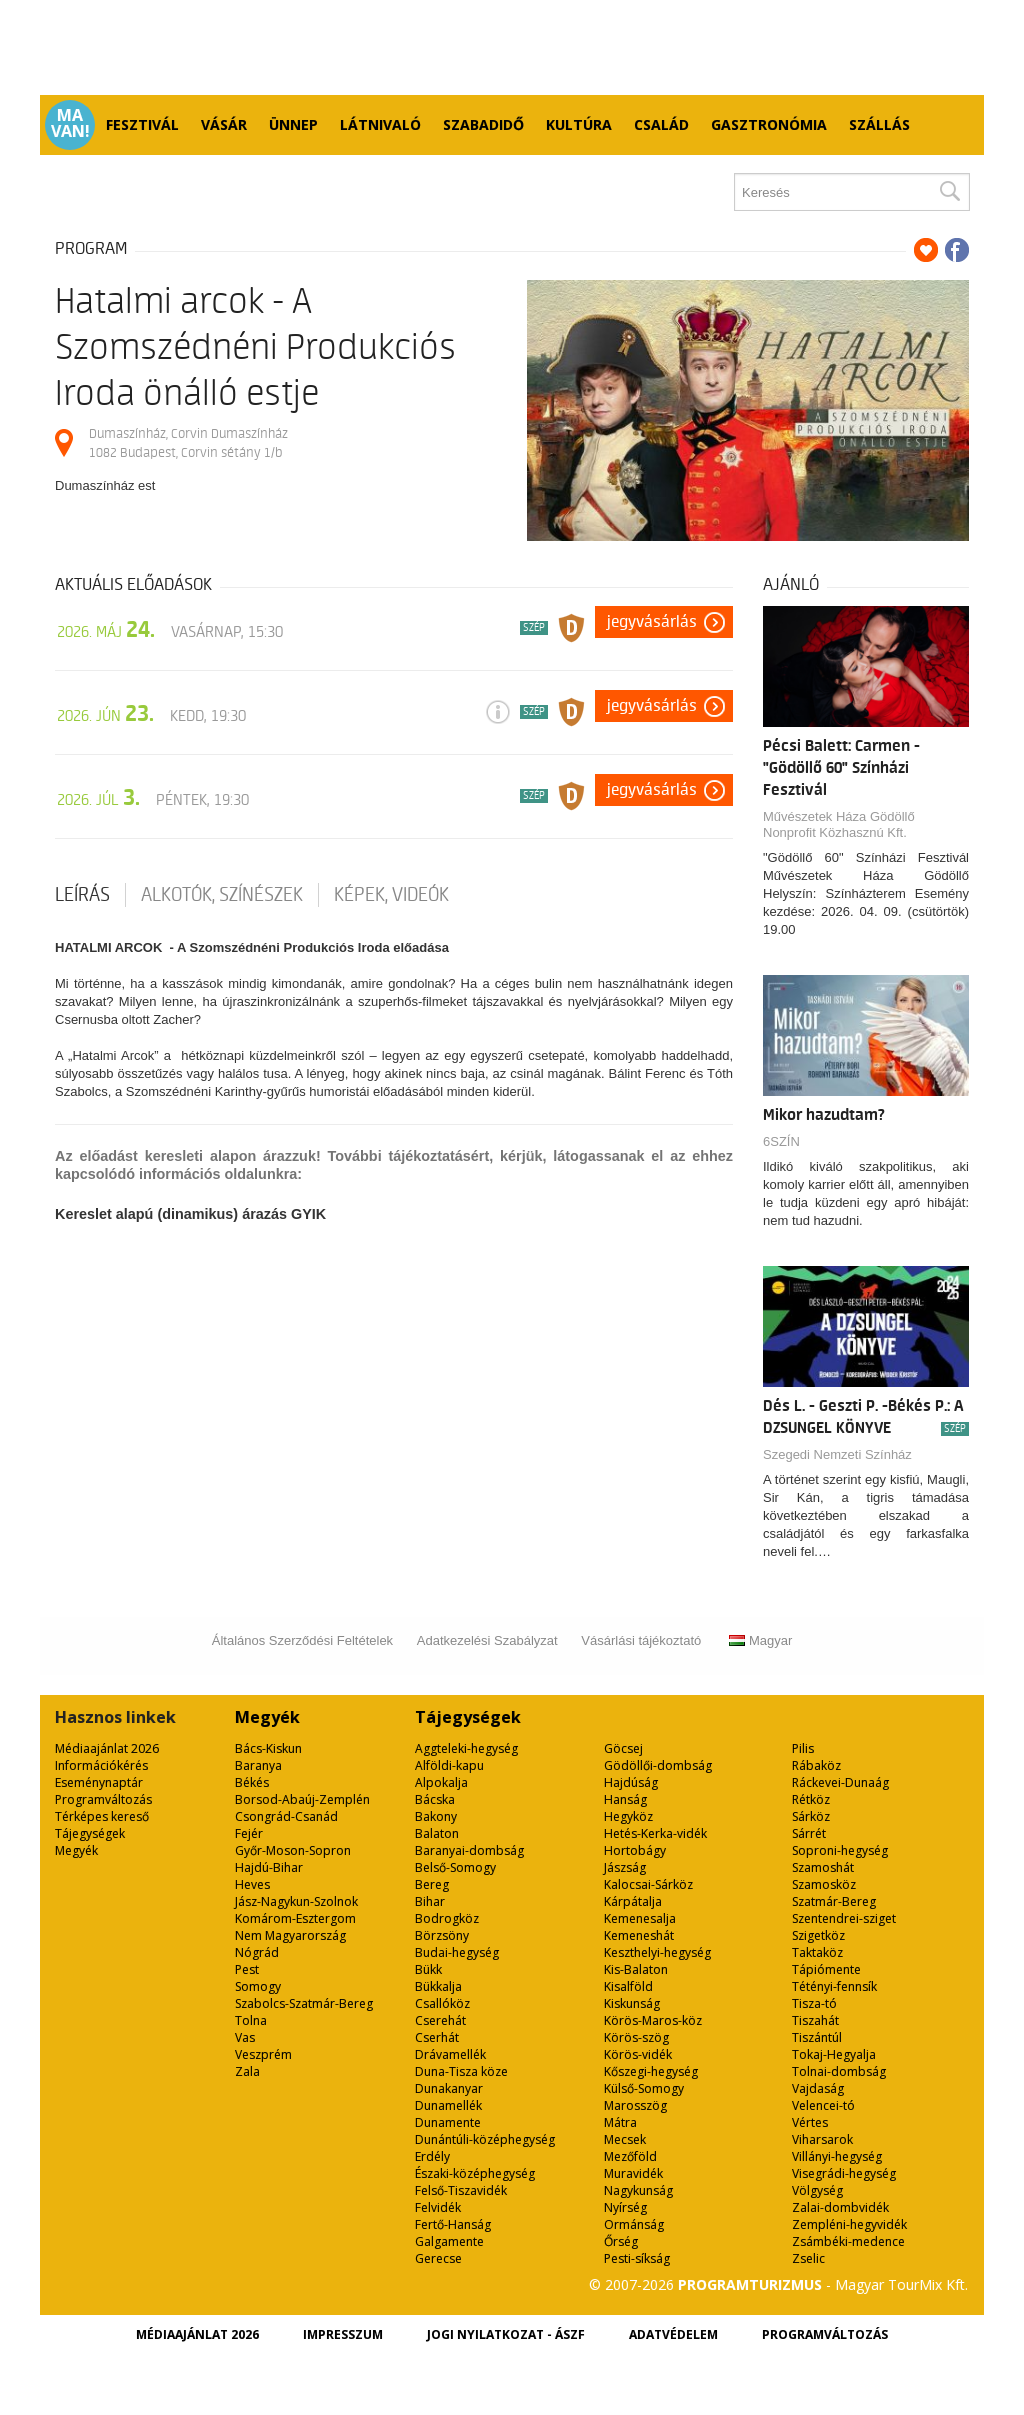  What do you see at coordinates (304, 2003) in the screenshot?
I see `Szabolcs-Szatmár-Bereg` at bounding box center [304, 2003].